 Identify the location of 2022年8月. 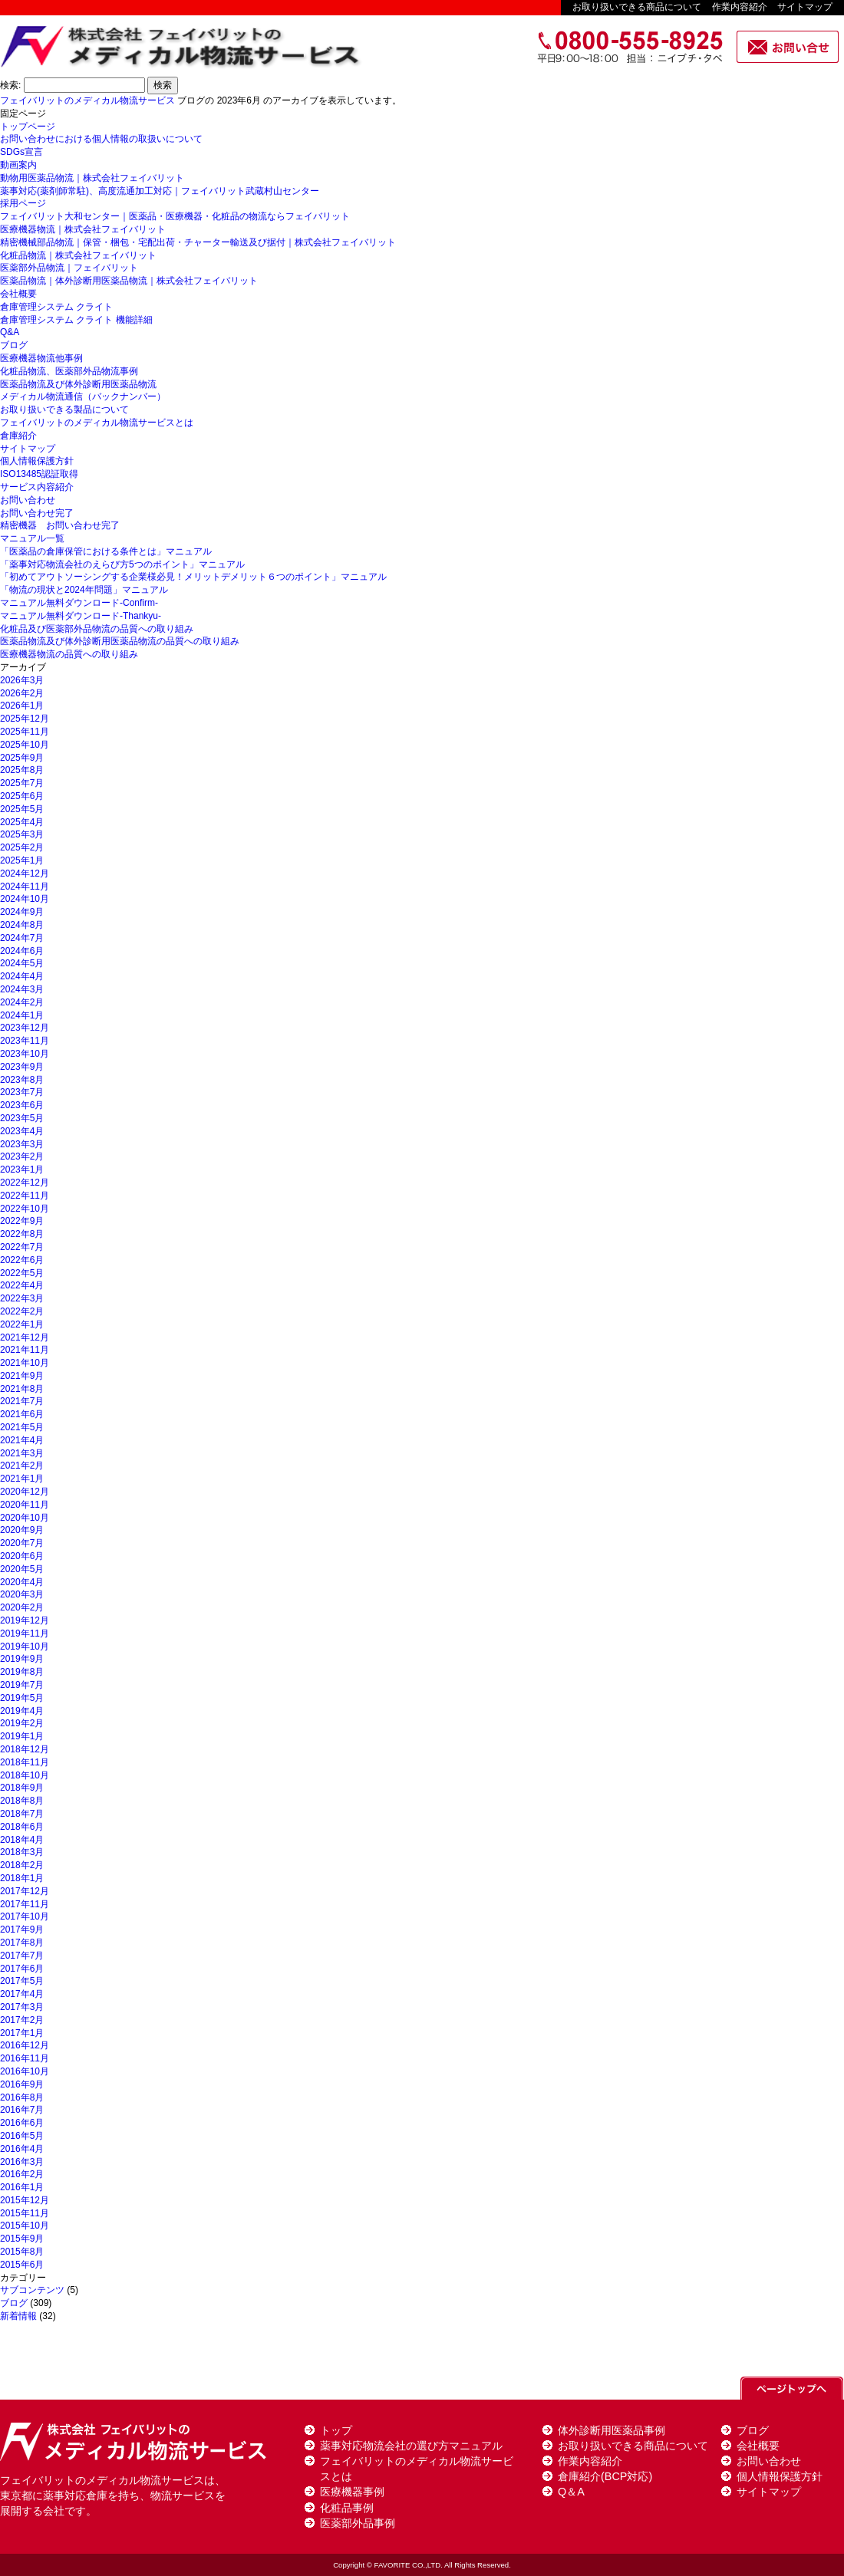
(22, 1234).